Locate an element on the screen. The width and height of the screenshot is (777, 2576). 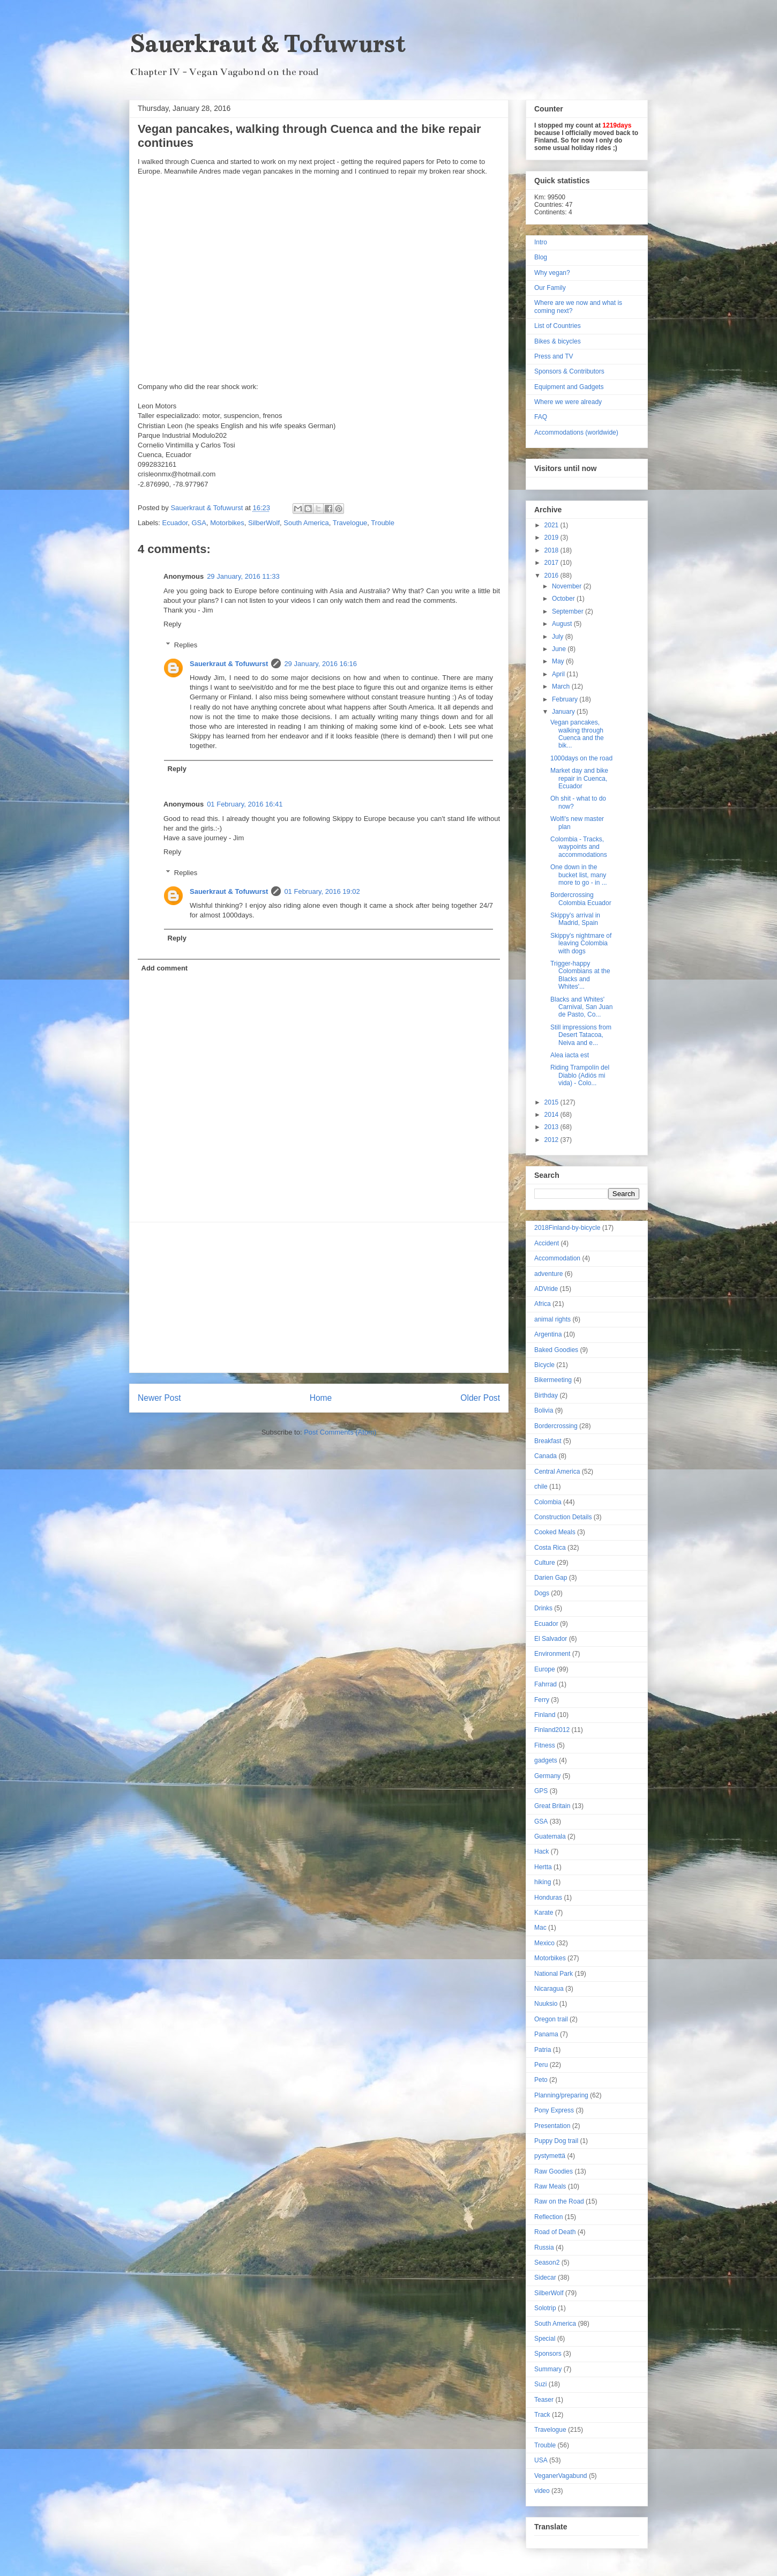
Karate is located at coordinates (543, 1912).